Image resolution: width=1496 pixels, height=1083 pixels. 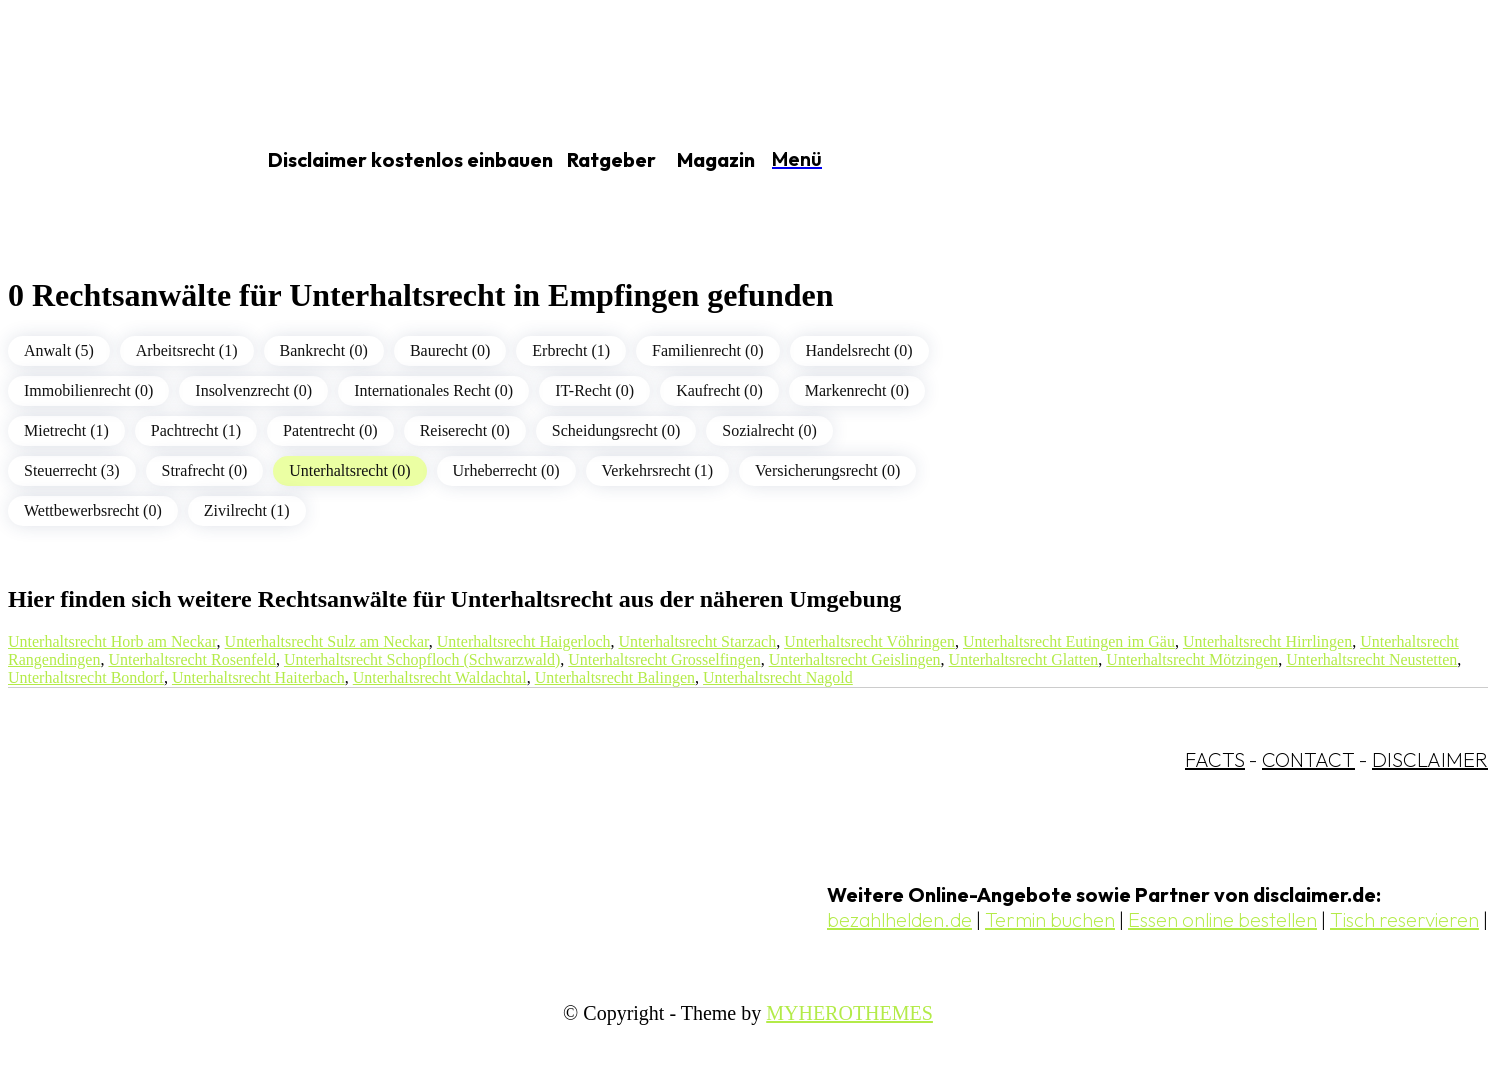 I want to click on Zivilrecht (1), so click(x=247, y=510).